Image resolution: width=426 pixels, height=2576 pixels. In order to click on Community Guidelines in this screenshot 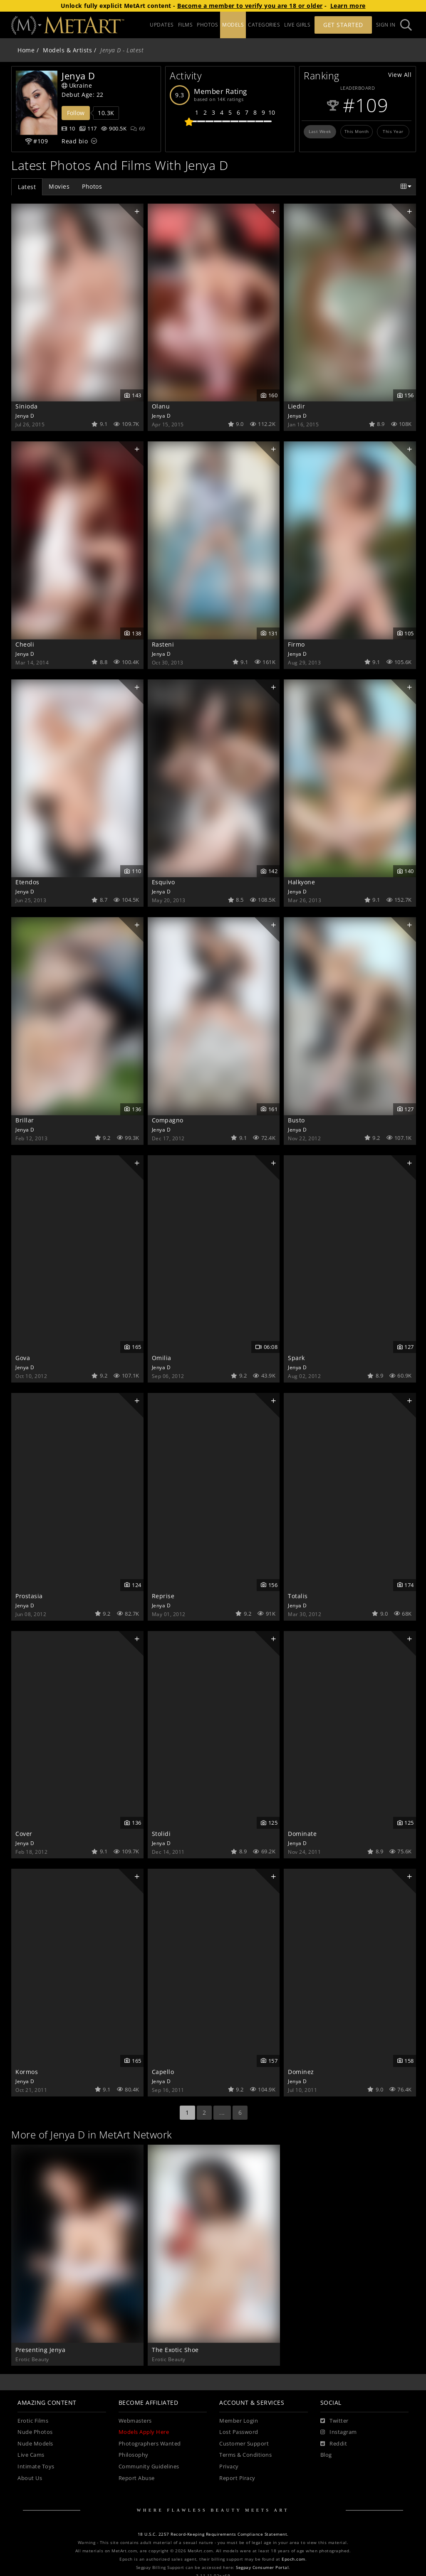, I will do `click(149, 2466)`.